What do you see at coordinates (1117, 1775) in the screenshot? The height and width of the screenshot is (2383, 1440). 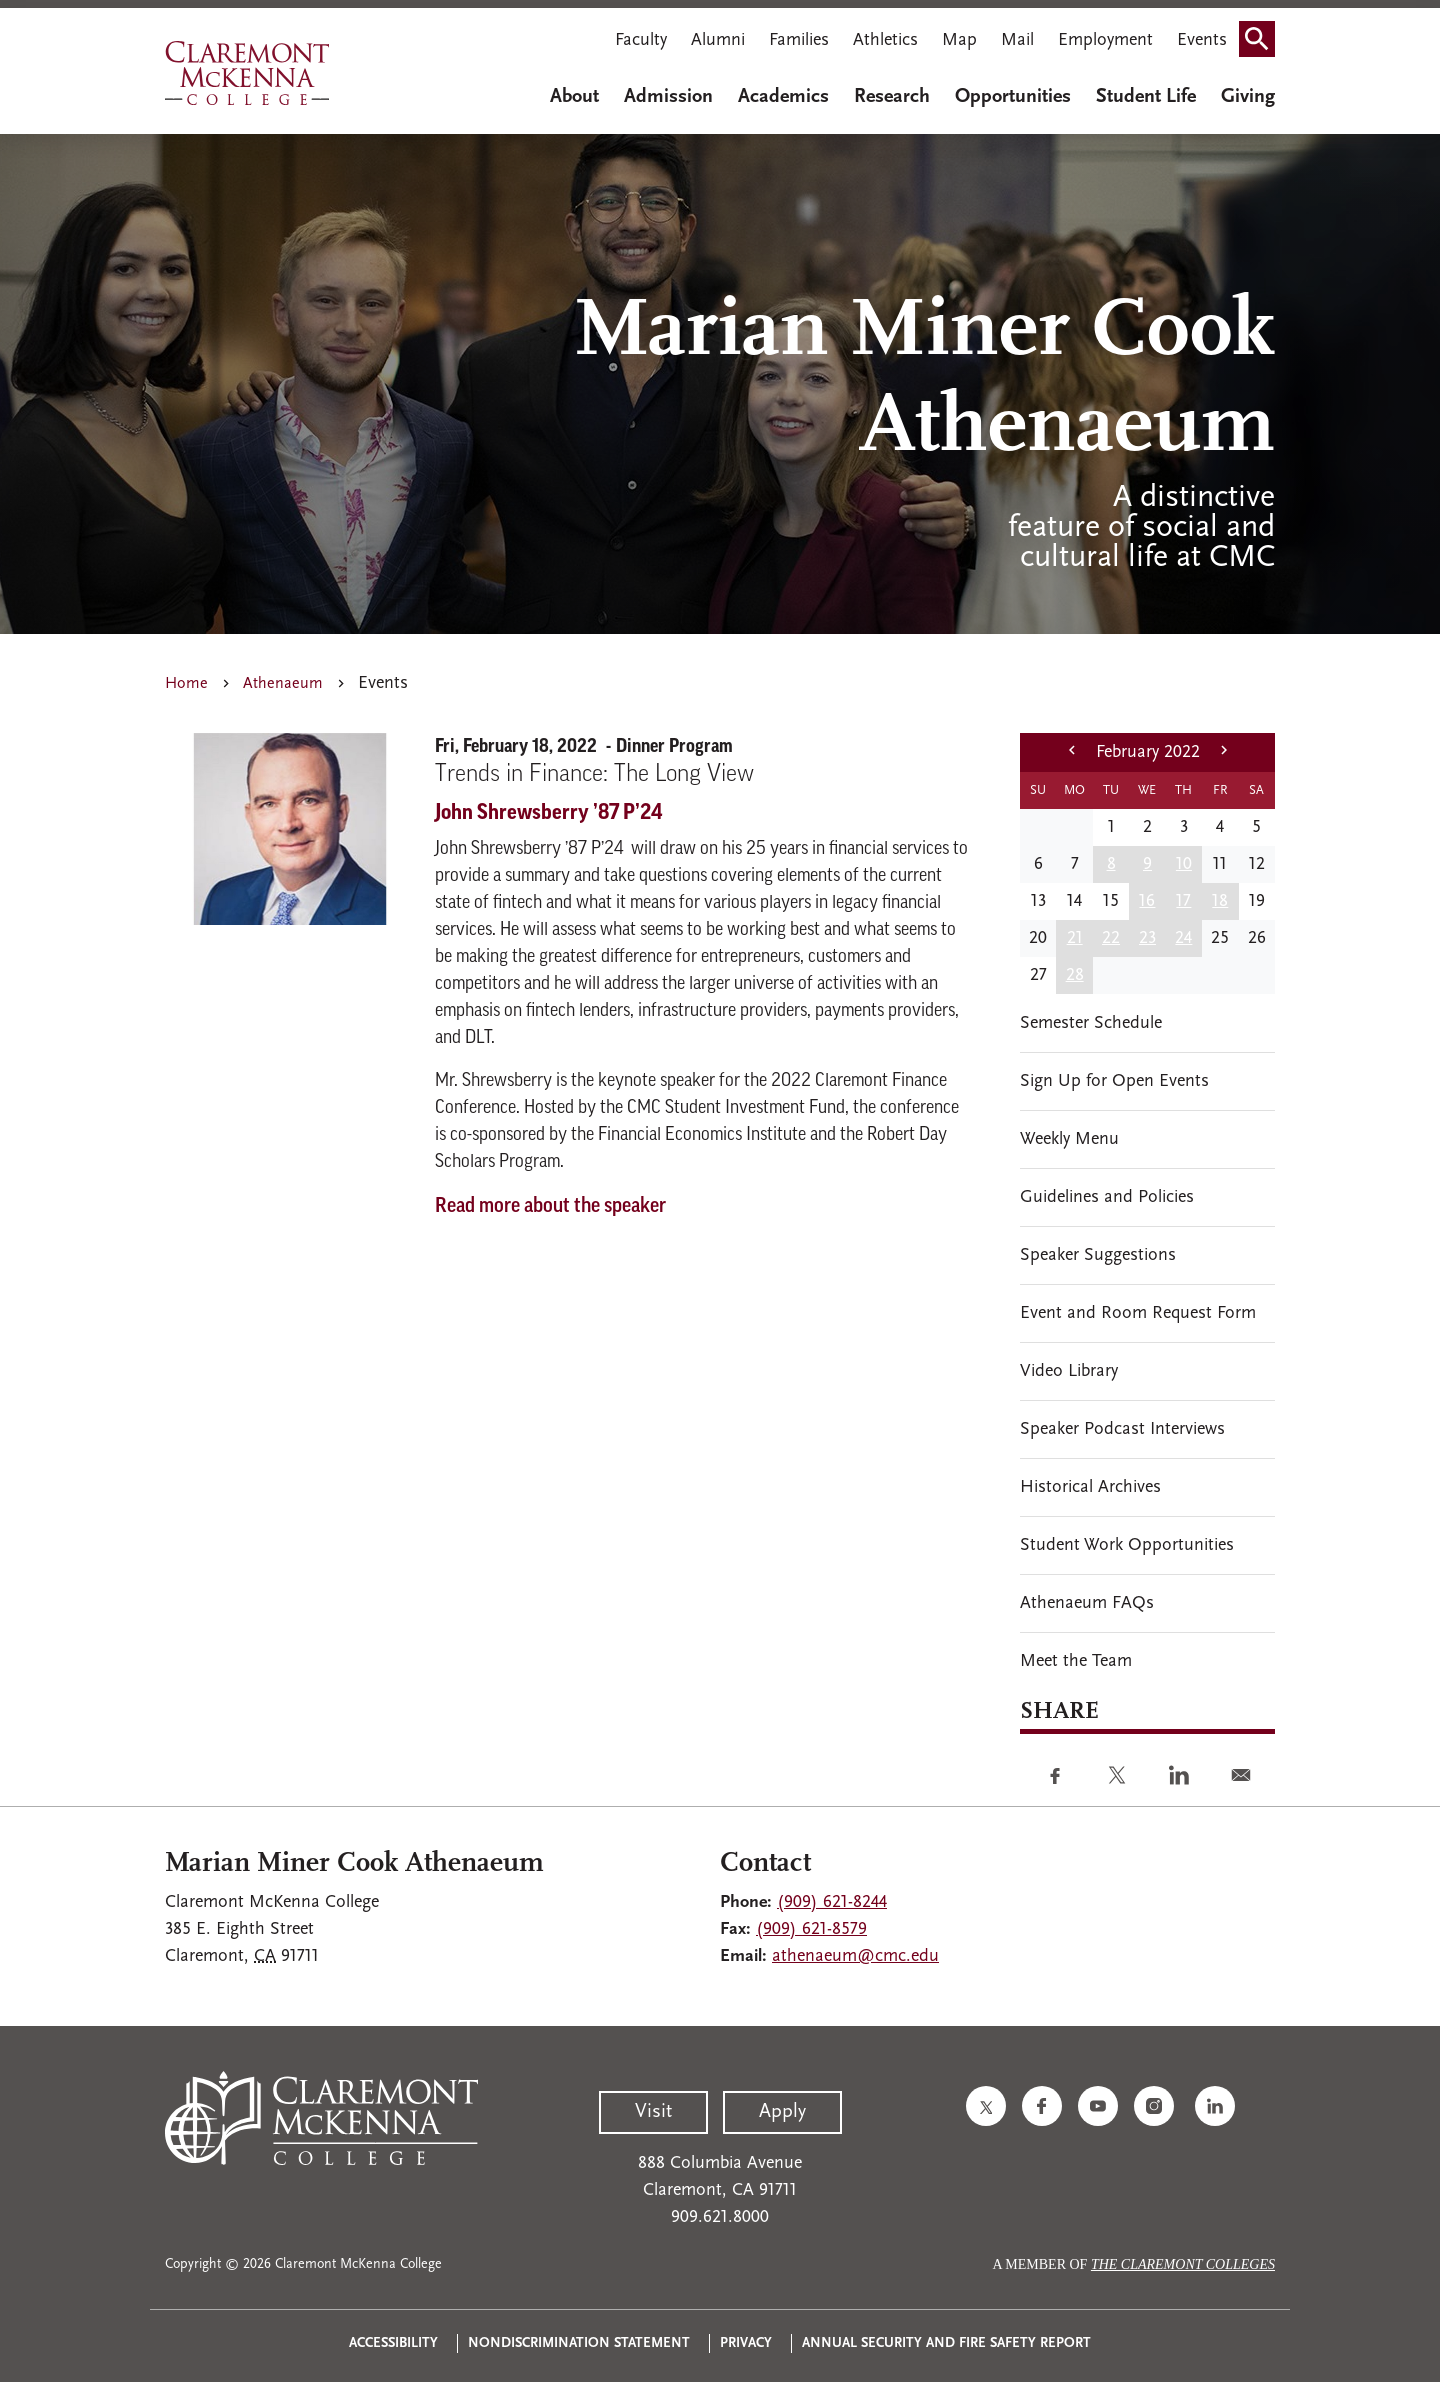 I see `[Share to Twitter]` at bounding box center [1117, 1775].